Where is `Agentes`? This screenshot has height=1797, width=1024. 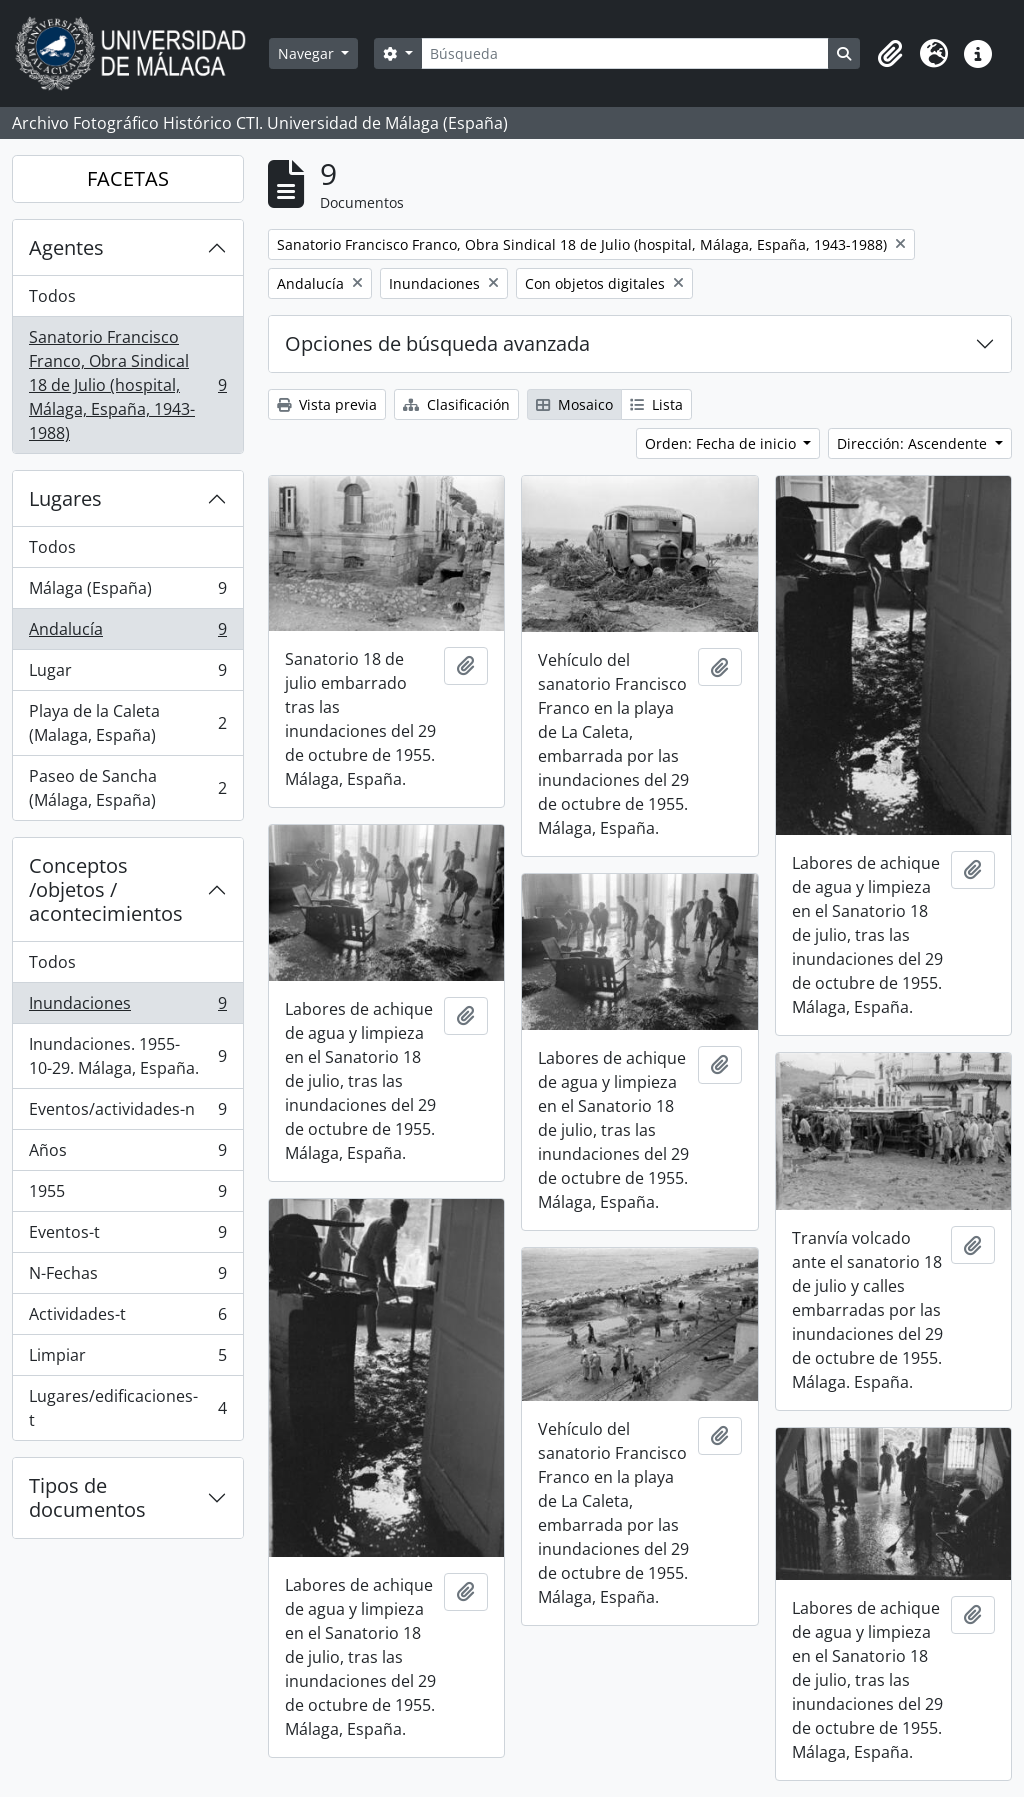
Agentes is located at coordinates (66, 247).